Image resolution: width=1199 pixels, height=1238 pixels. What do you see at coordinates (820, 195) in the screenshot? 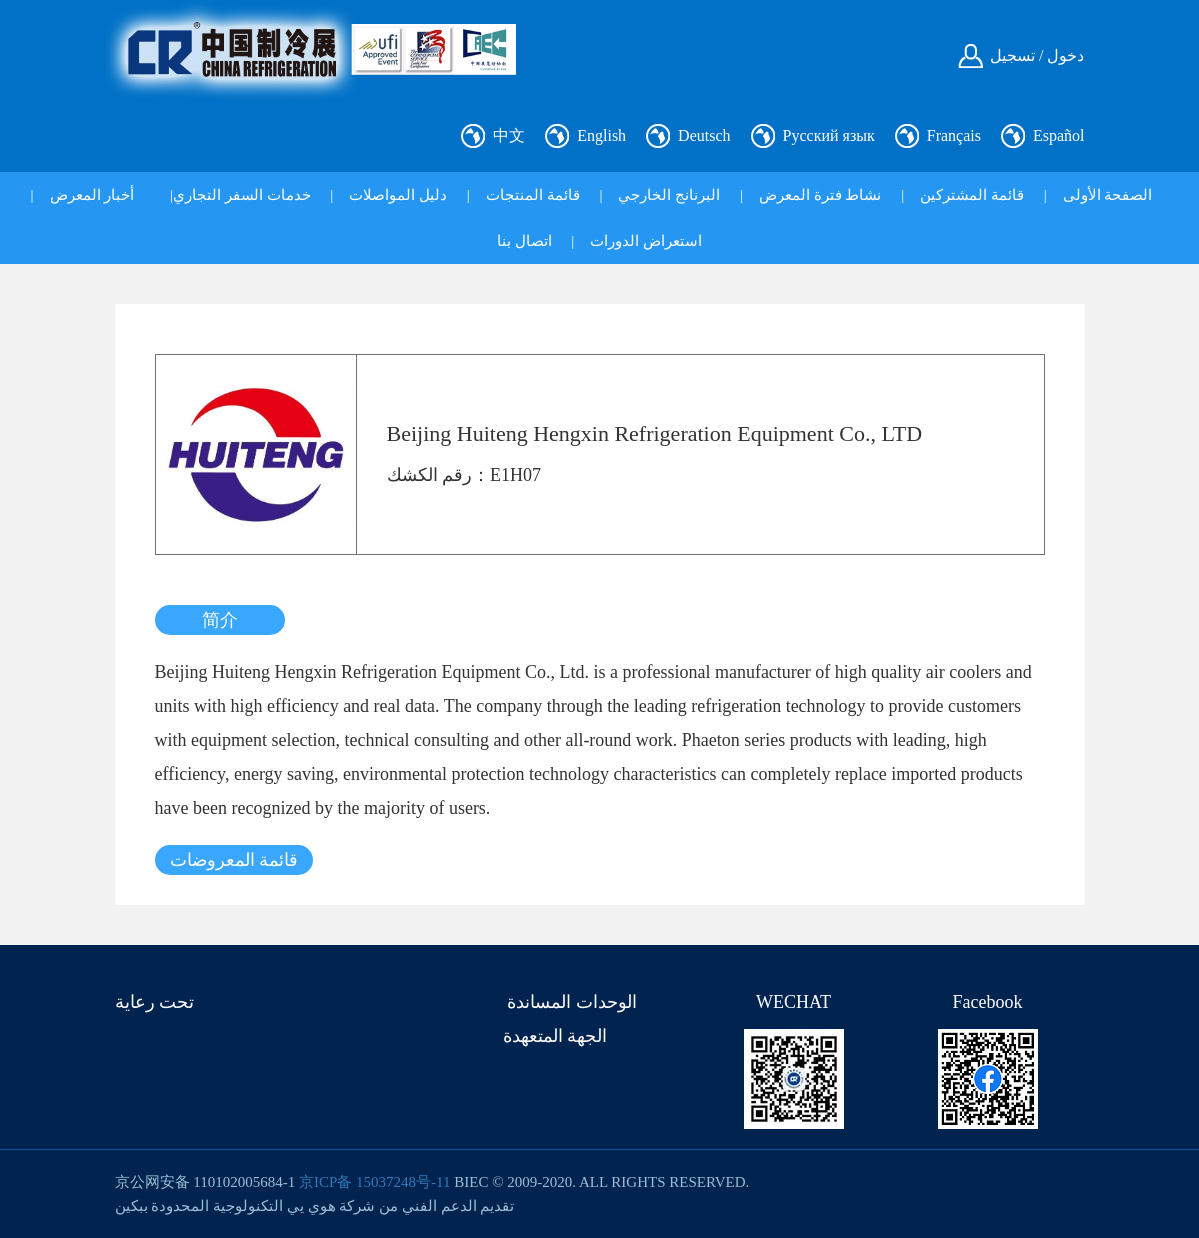
I see `نشاط فترة المعرض` at bounding box center [820, 195].